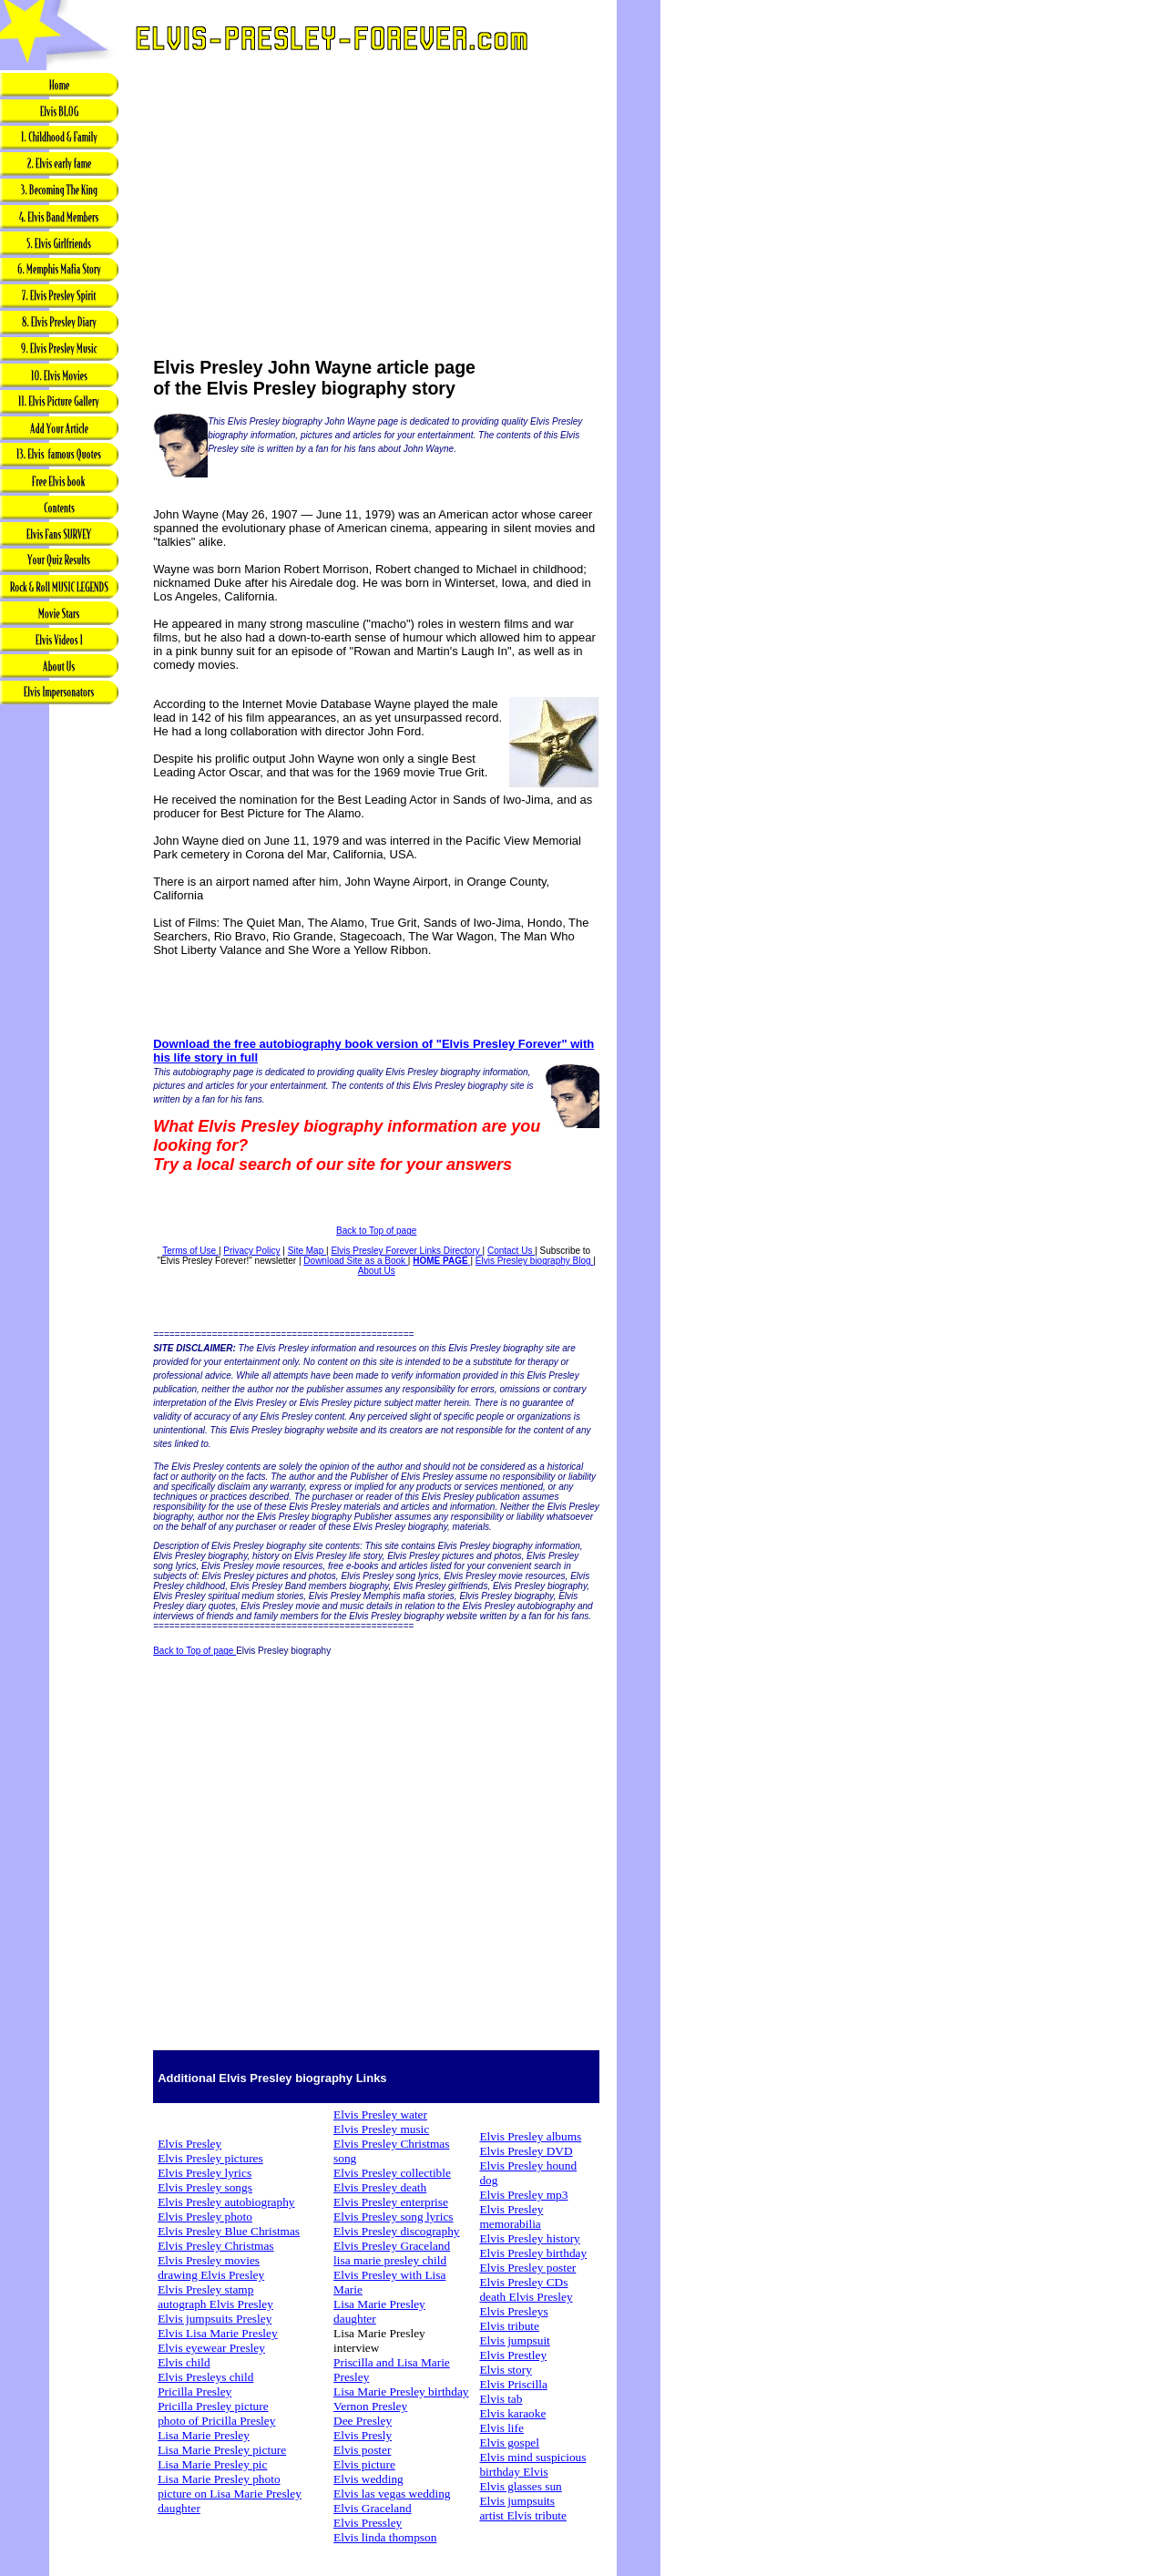  Describe the element at coordinates (517, 2501) in the screenshot. I see `Elvis jumpsuits` at that location.